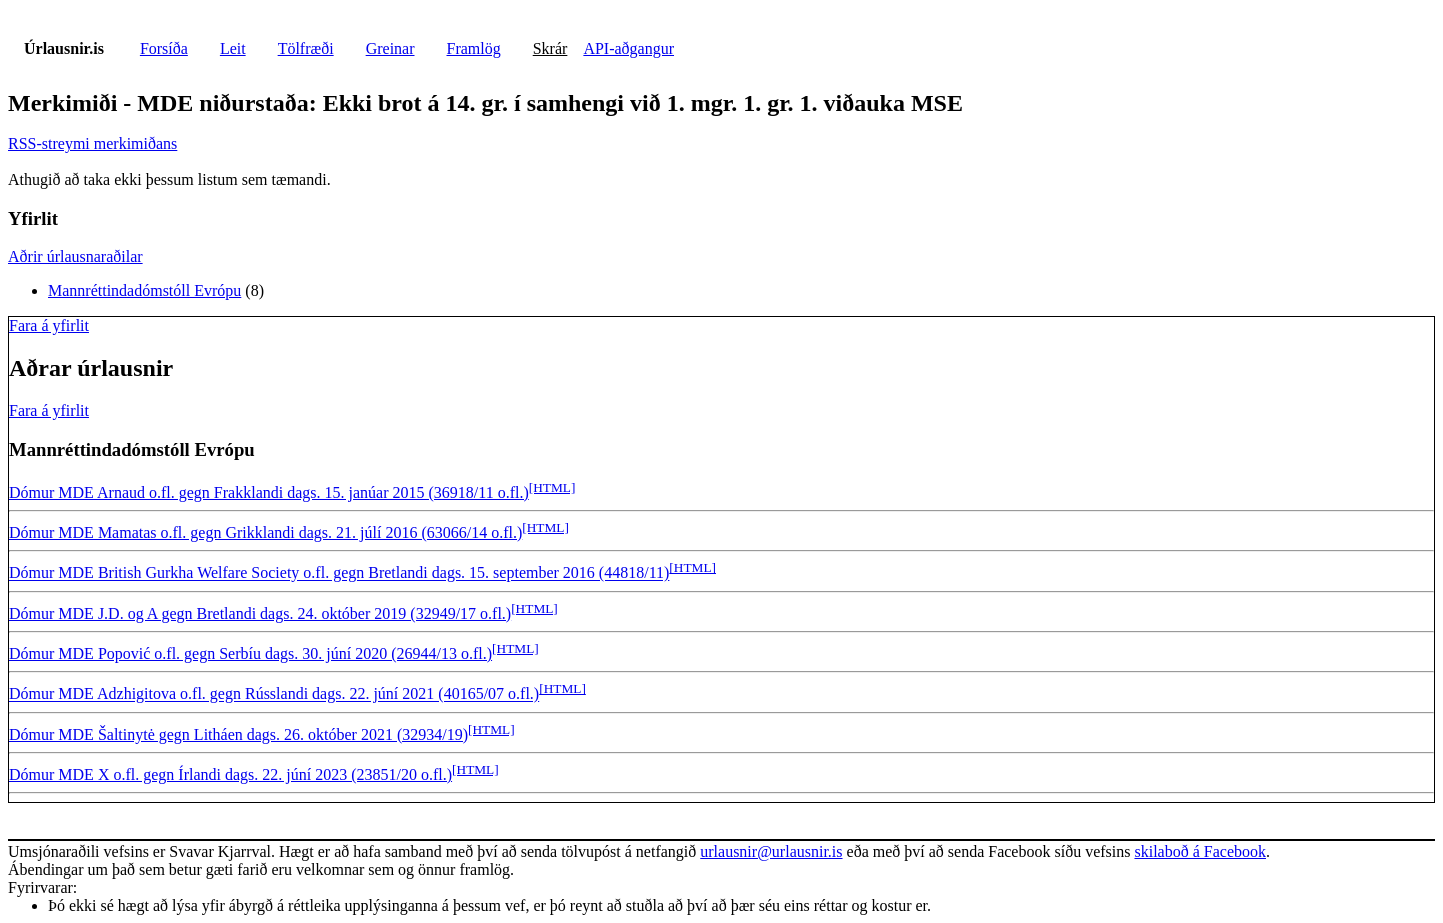  What do you see at coordinates (144, 290) in the screenshot?
I see `Mannréttindadómstóll Evrópu` at bounding box center [144, 290].